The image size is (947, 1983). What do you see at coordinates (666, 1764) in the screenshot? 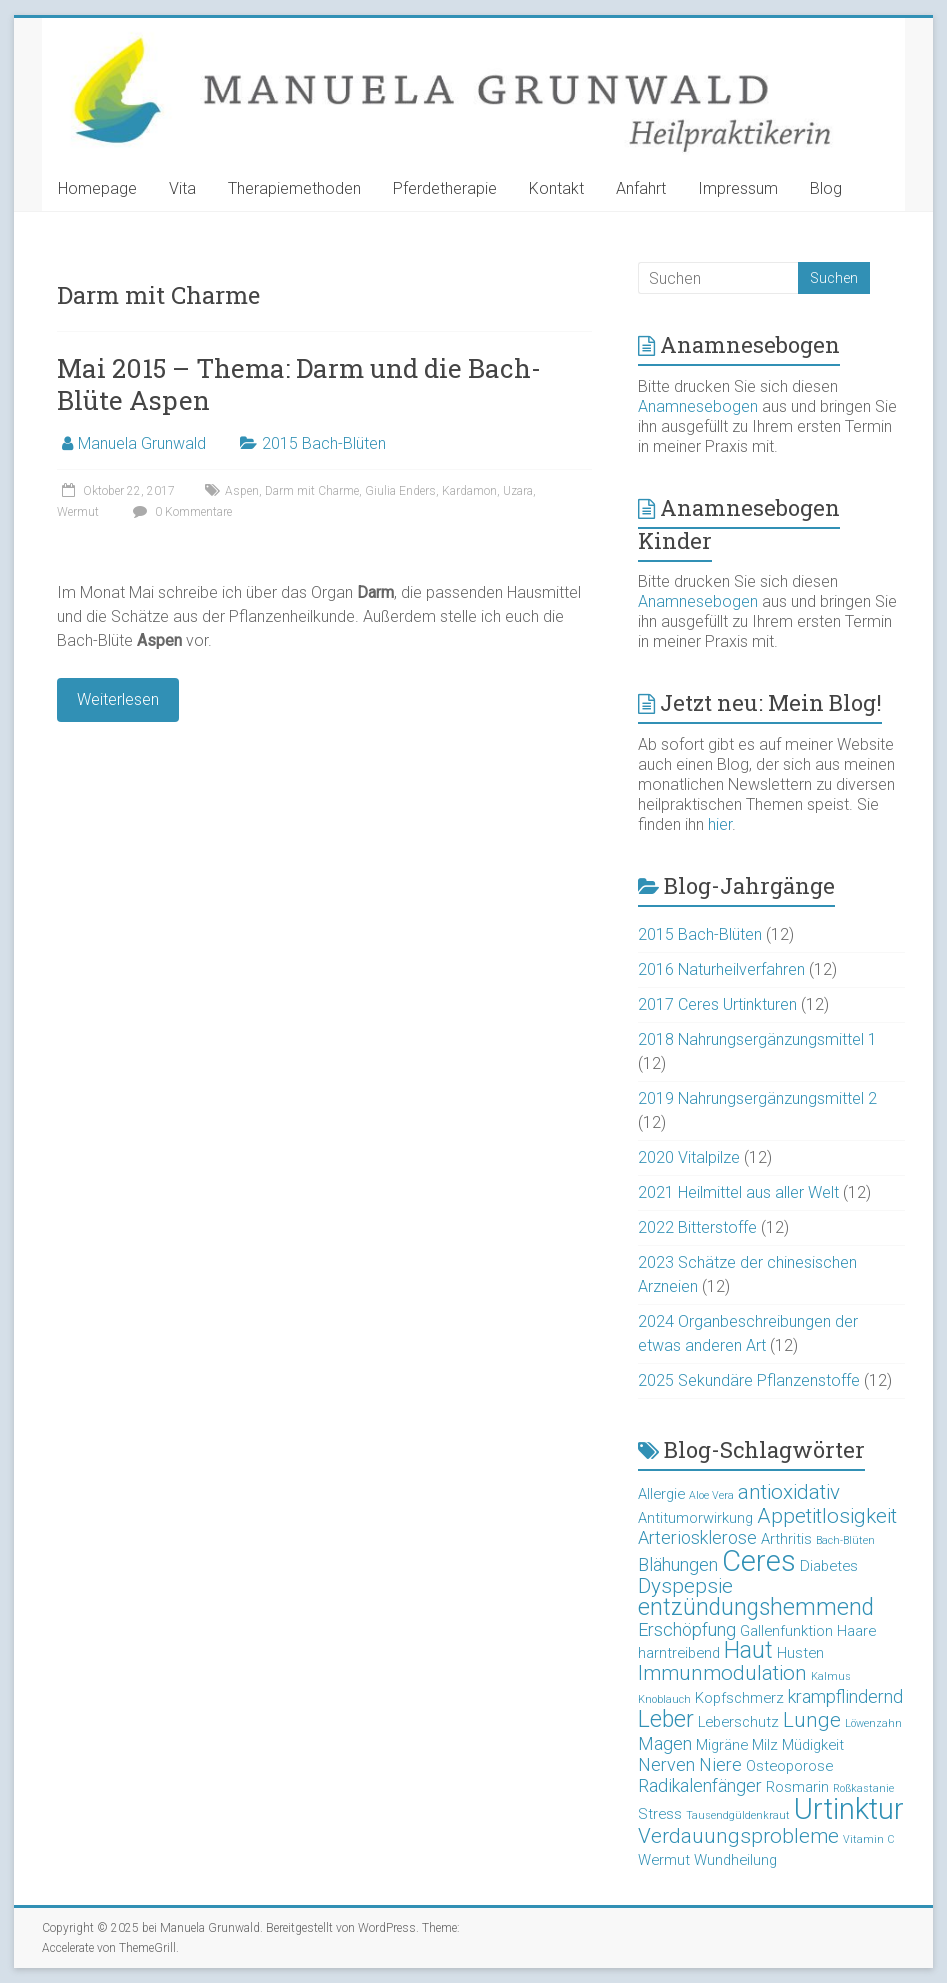
I see `Nerven [Nerven (4 Einträge)]` at bounding box center [666, 1764].